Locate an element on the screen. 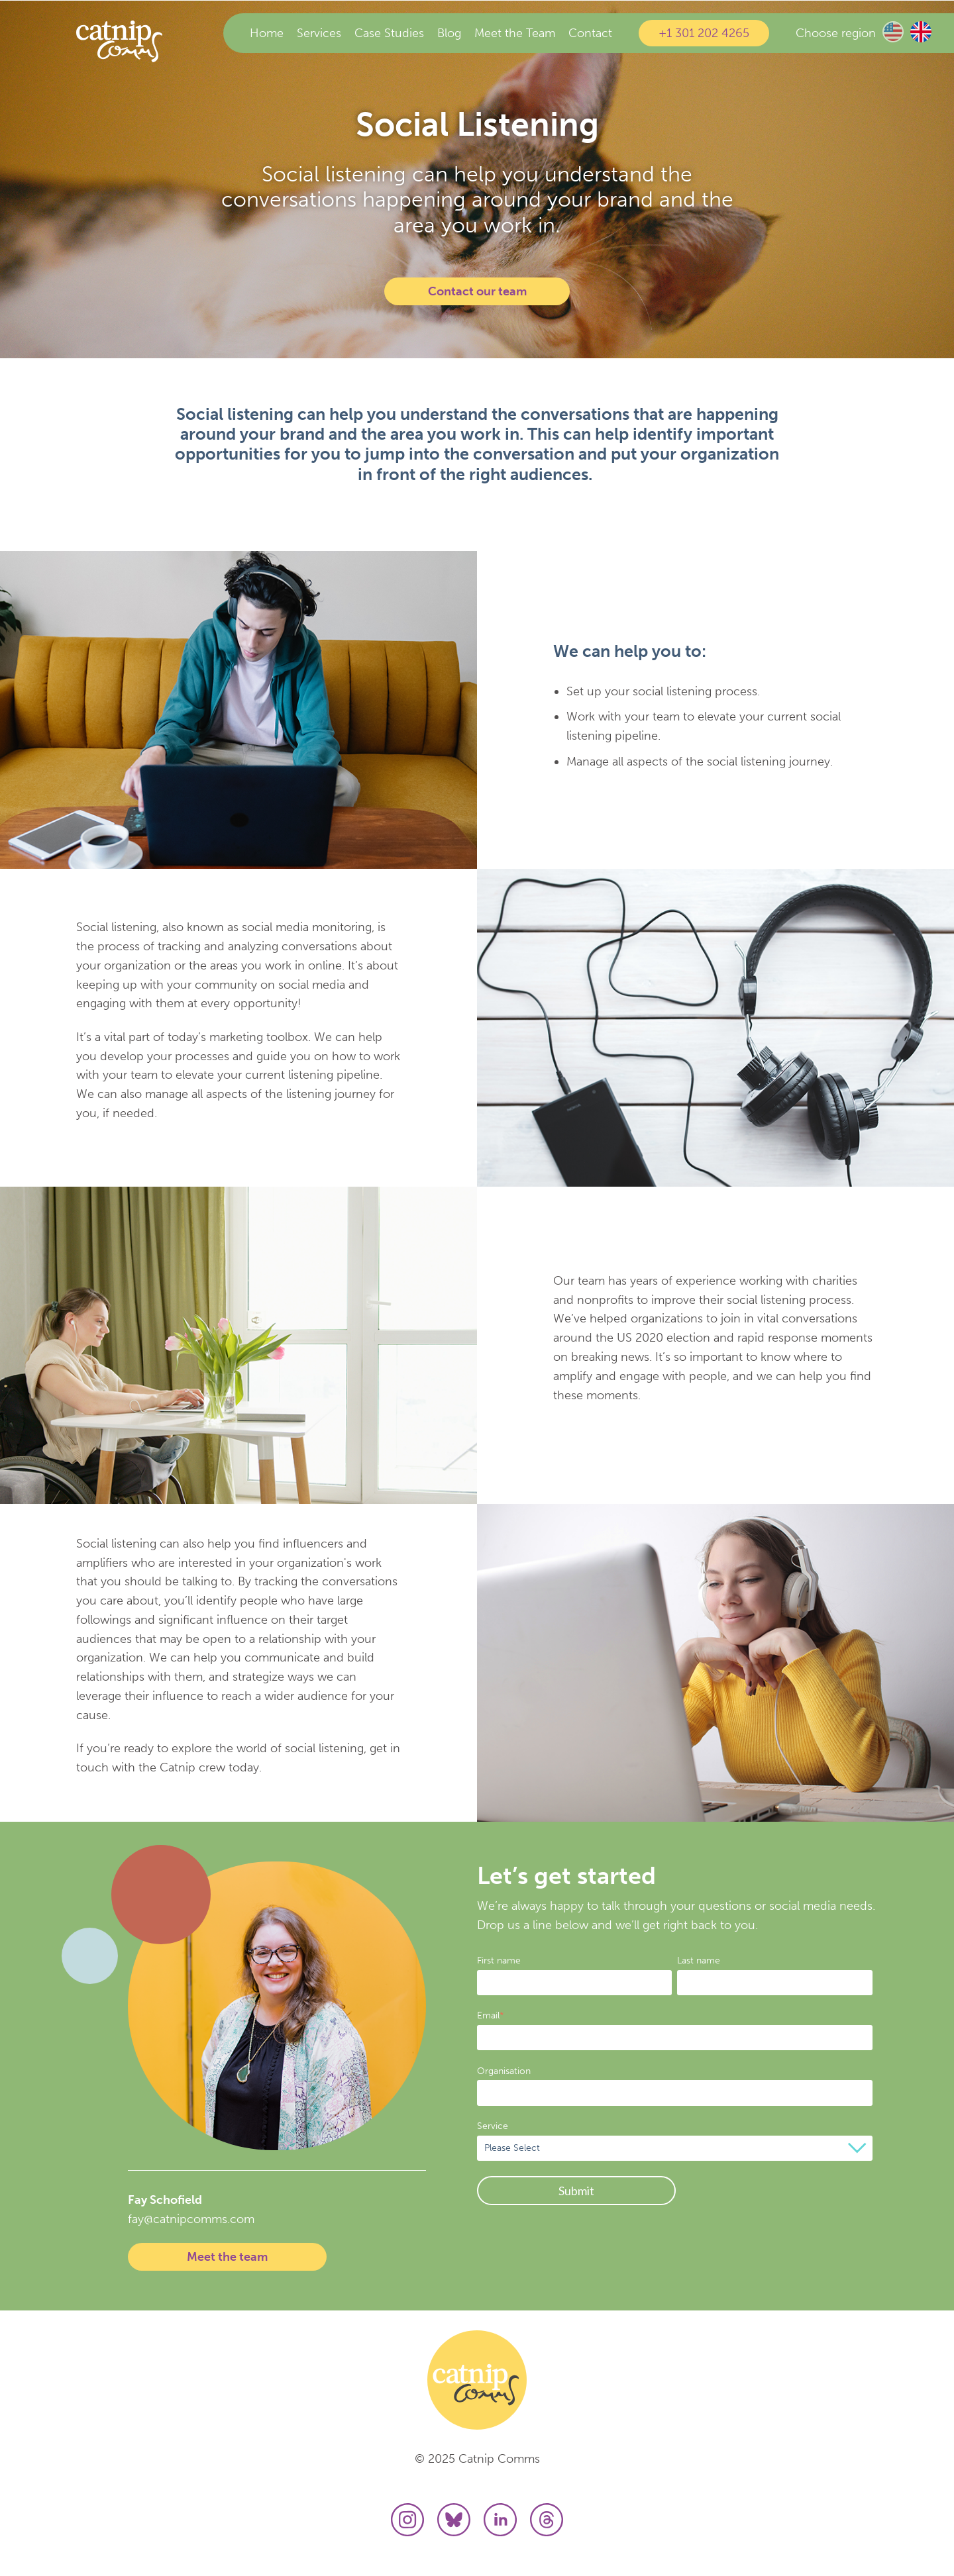  UK is located at coordinates (920, 31).